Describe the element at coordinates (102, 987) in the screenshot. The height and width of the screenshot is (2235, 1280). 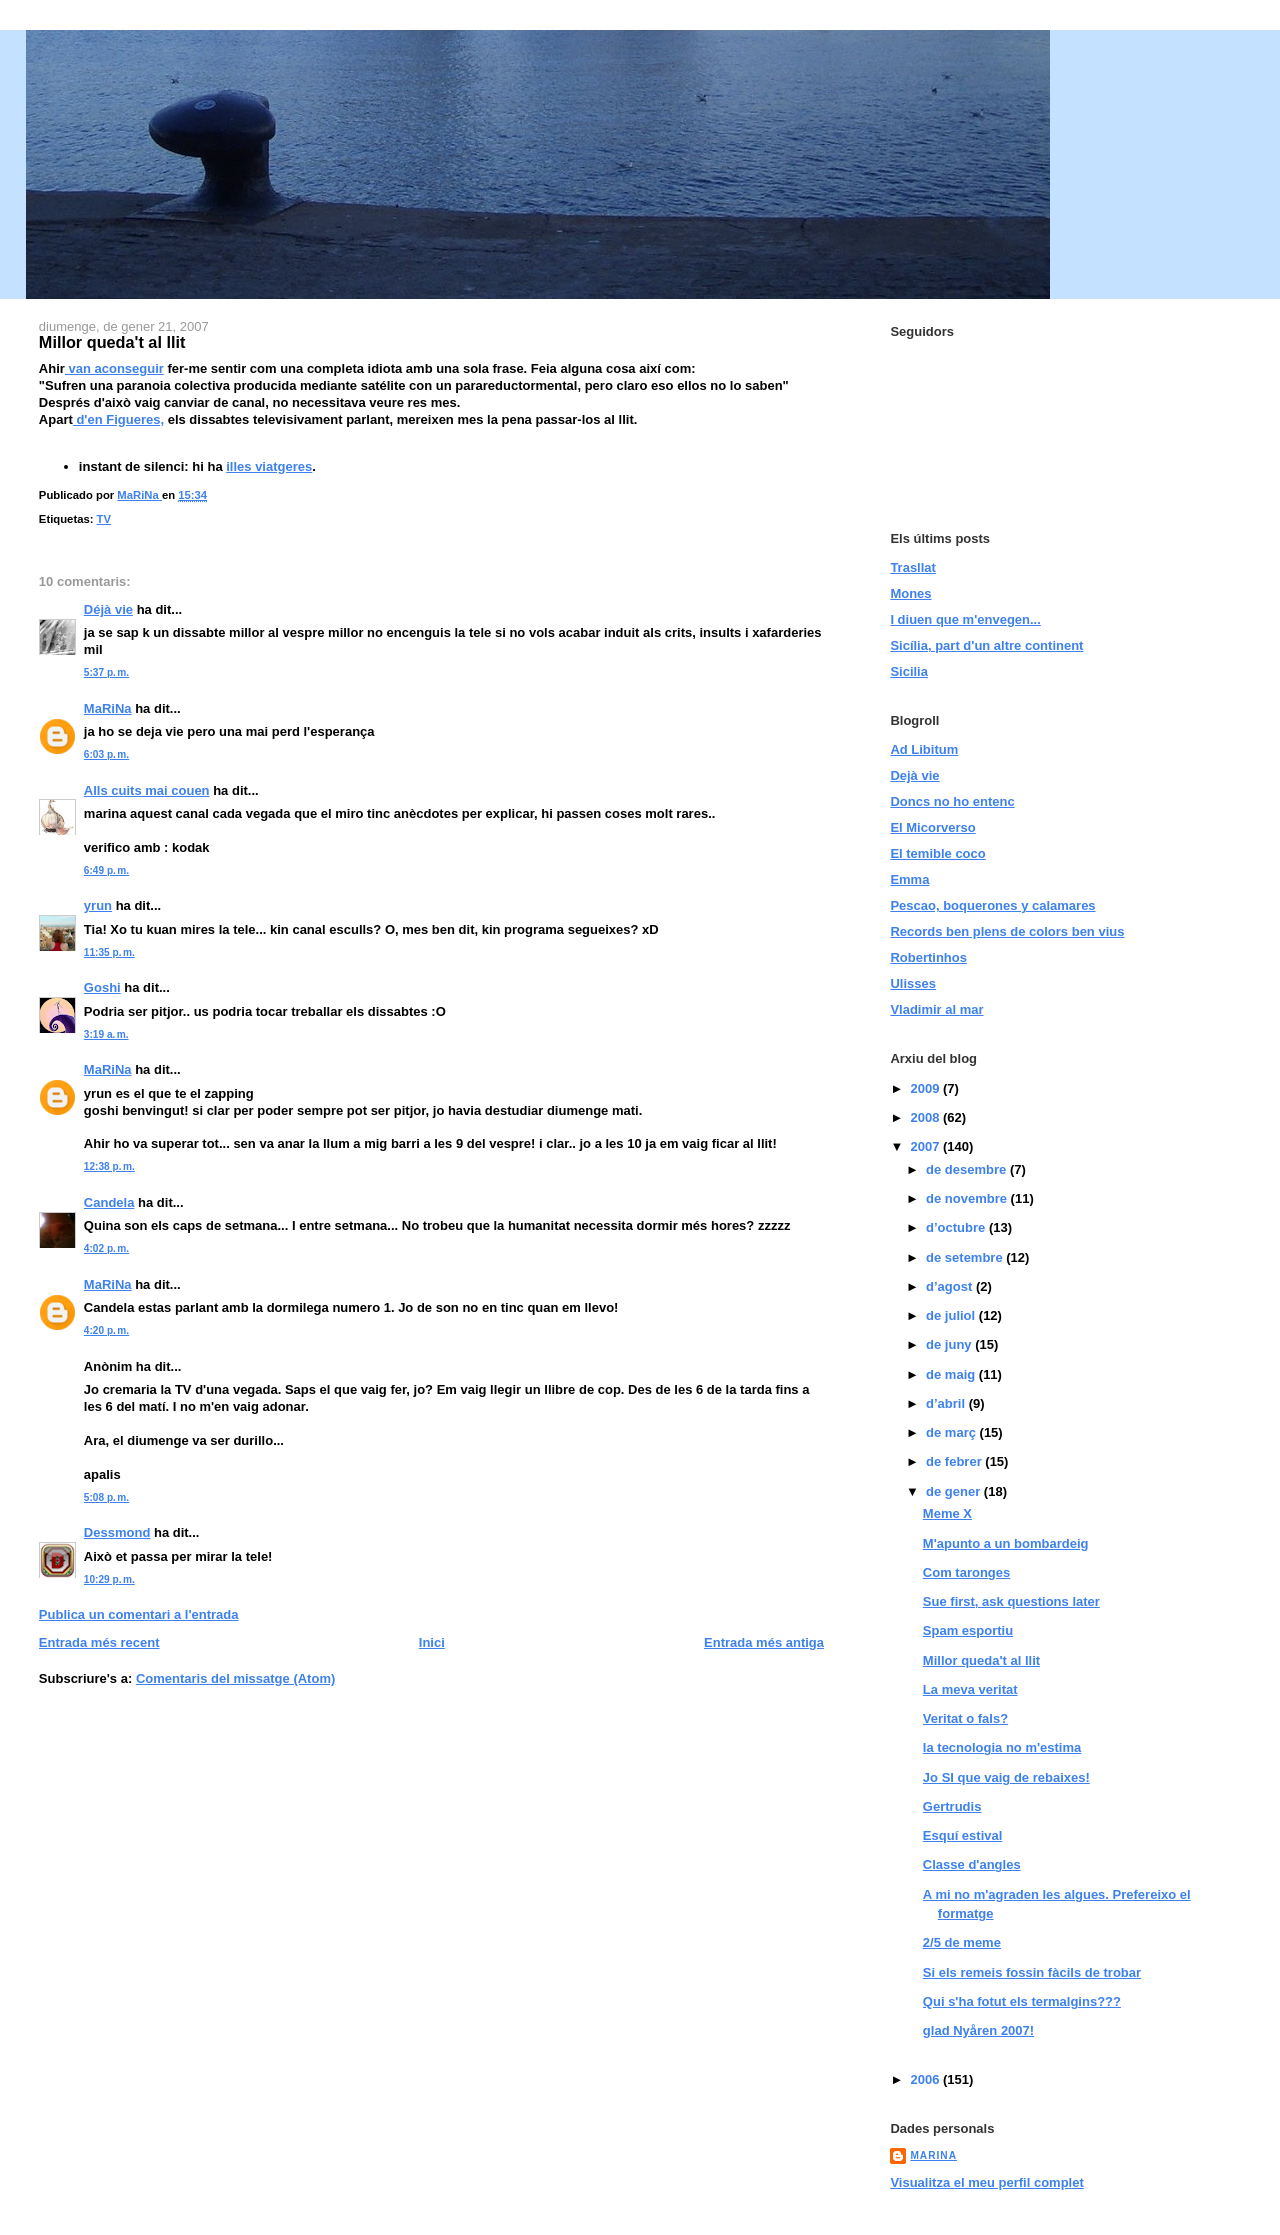
I see `Goshi` at that location.